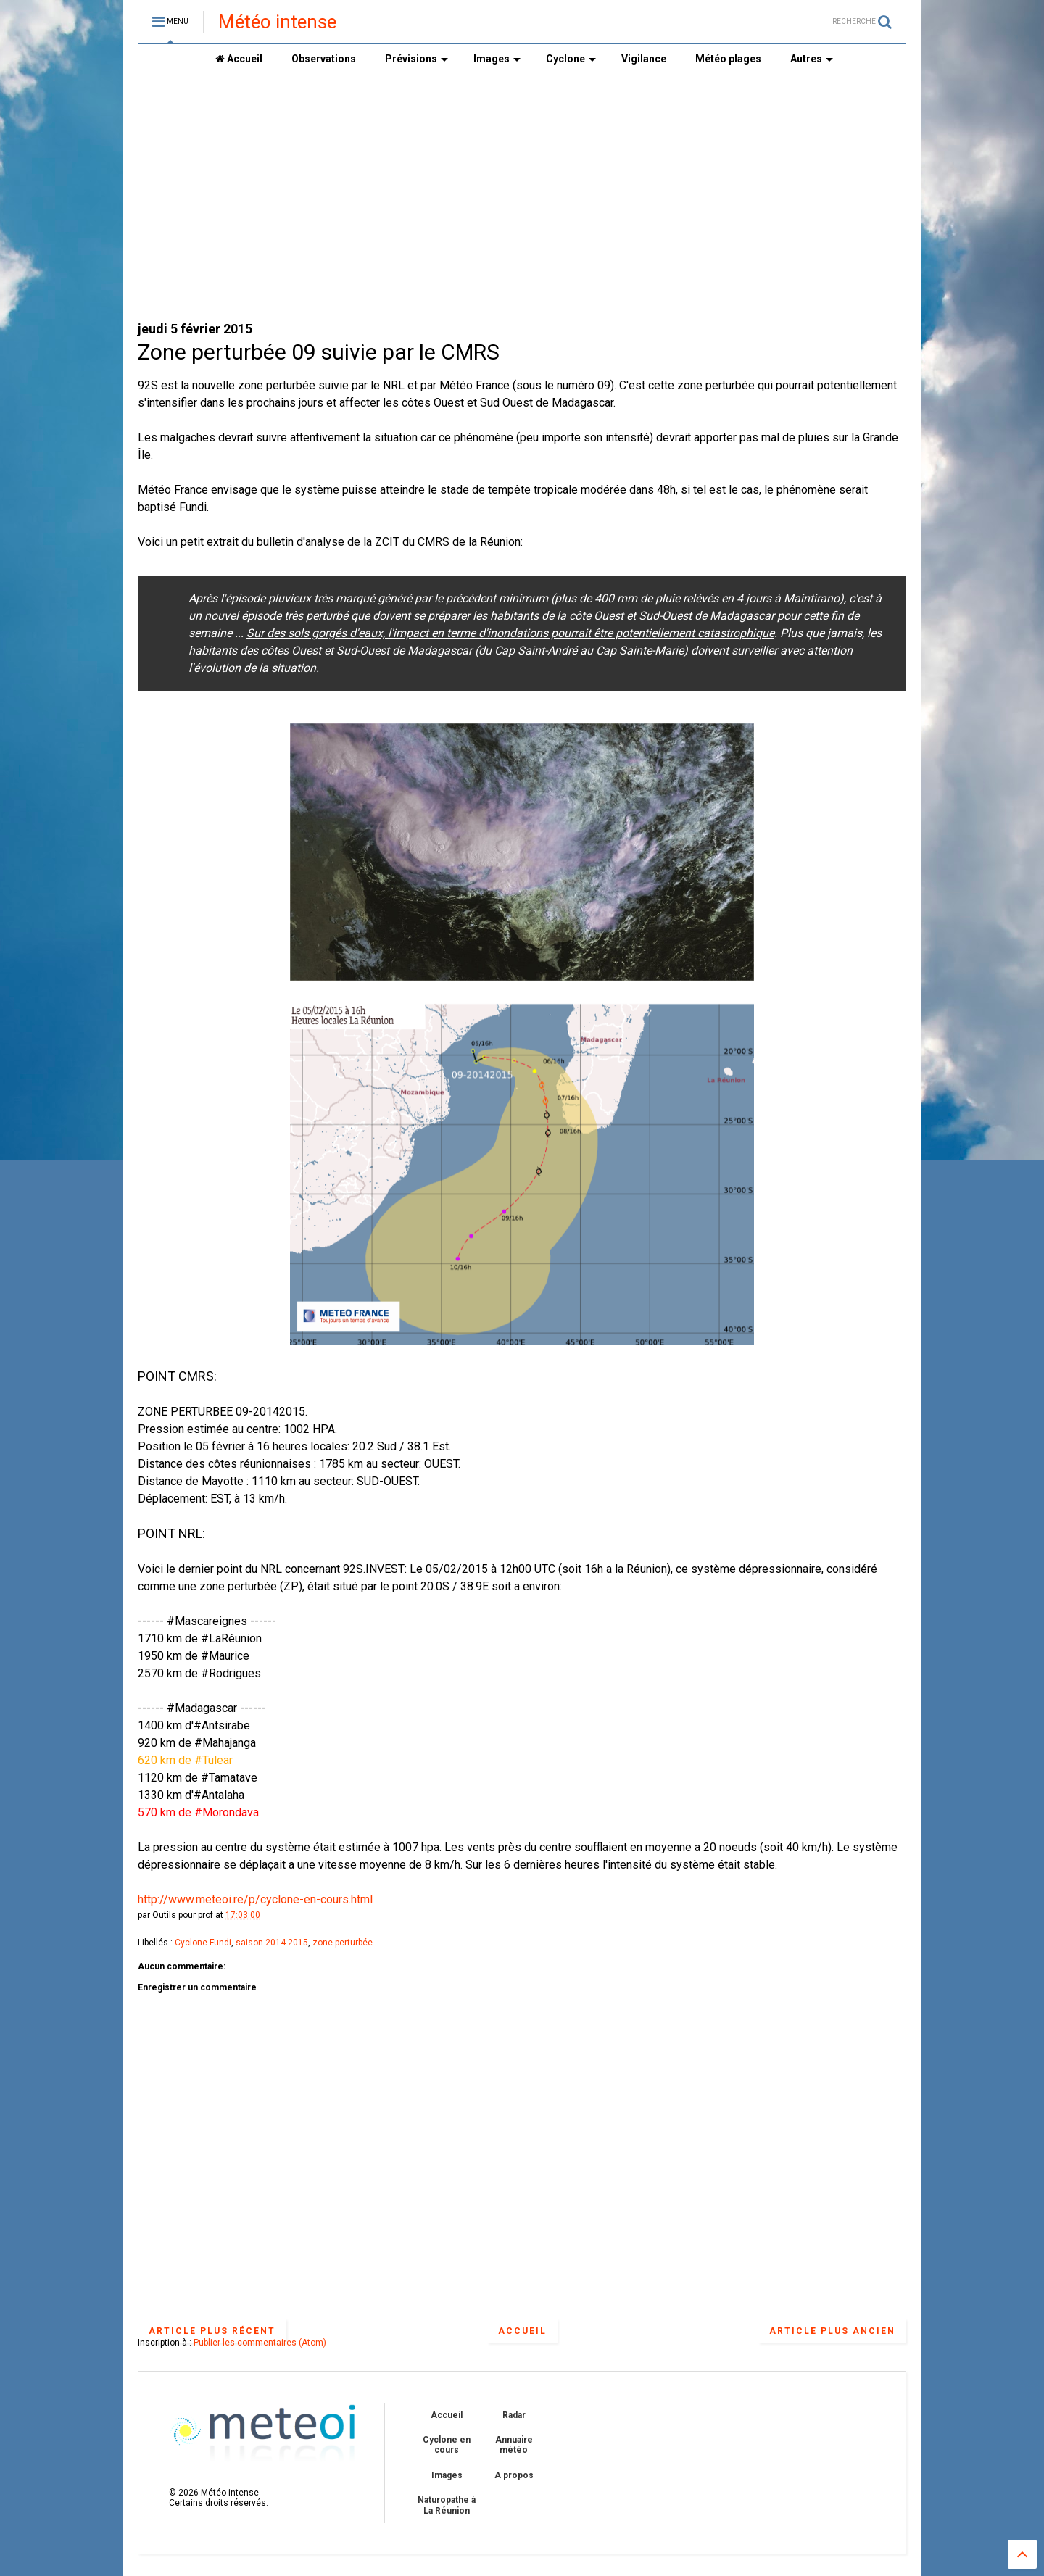 The height and width of the screenshot is (2576, 1044). What do you see at coordinates (447, 2445) in the screenshot?
I see `Cyclone en cours` at bounding box center [447, 2445].